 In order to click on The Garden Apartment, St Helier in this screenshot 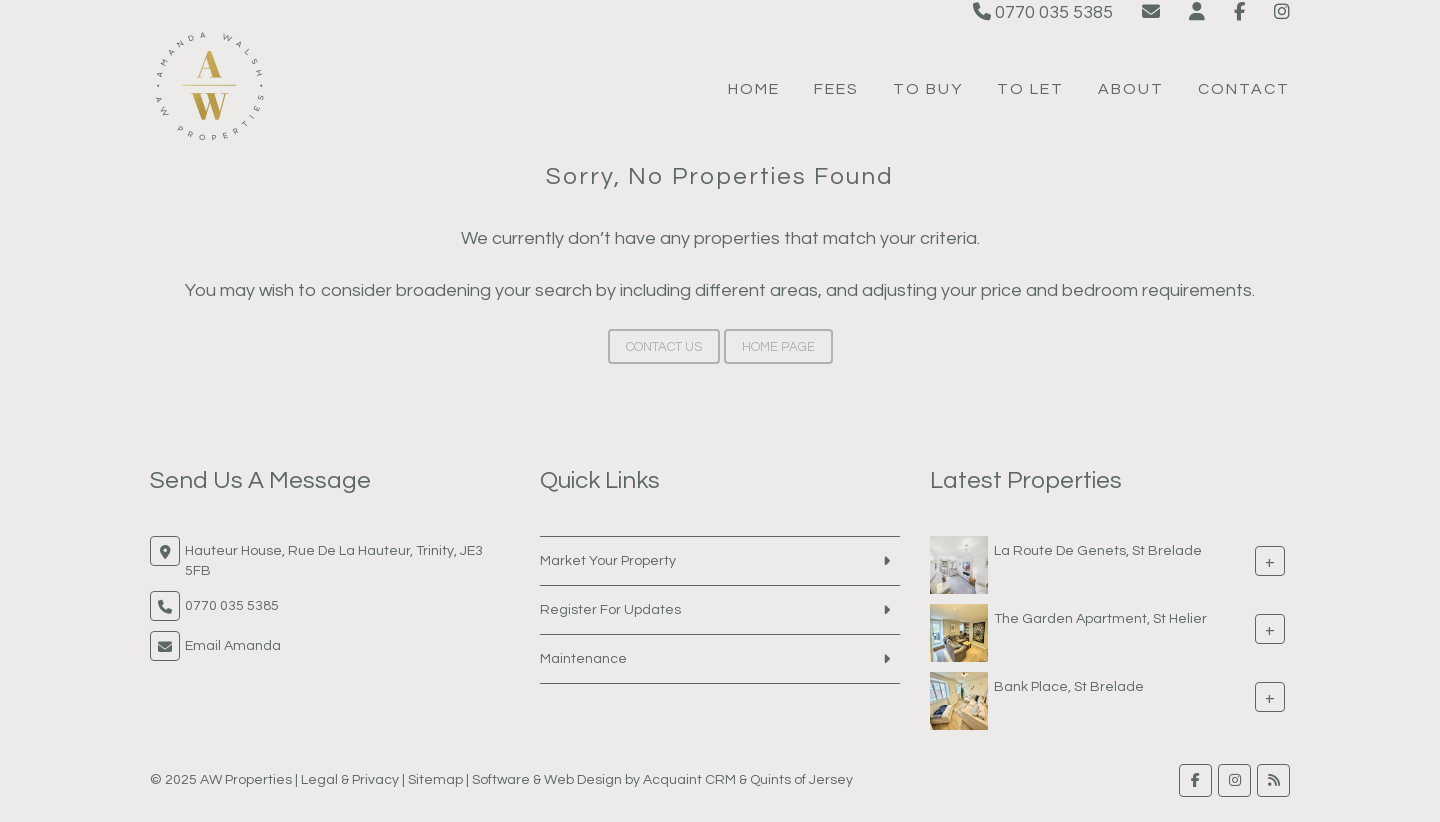, I will do `click(1100, 619)`.